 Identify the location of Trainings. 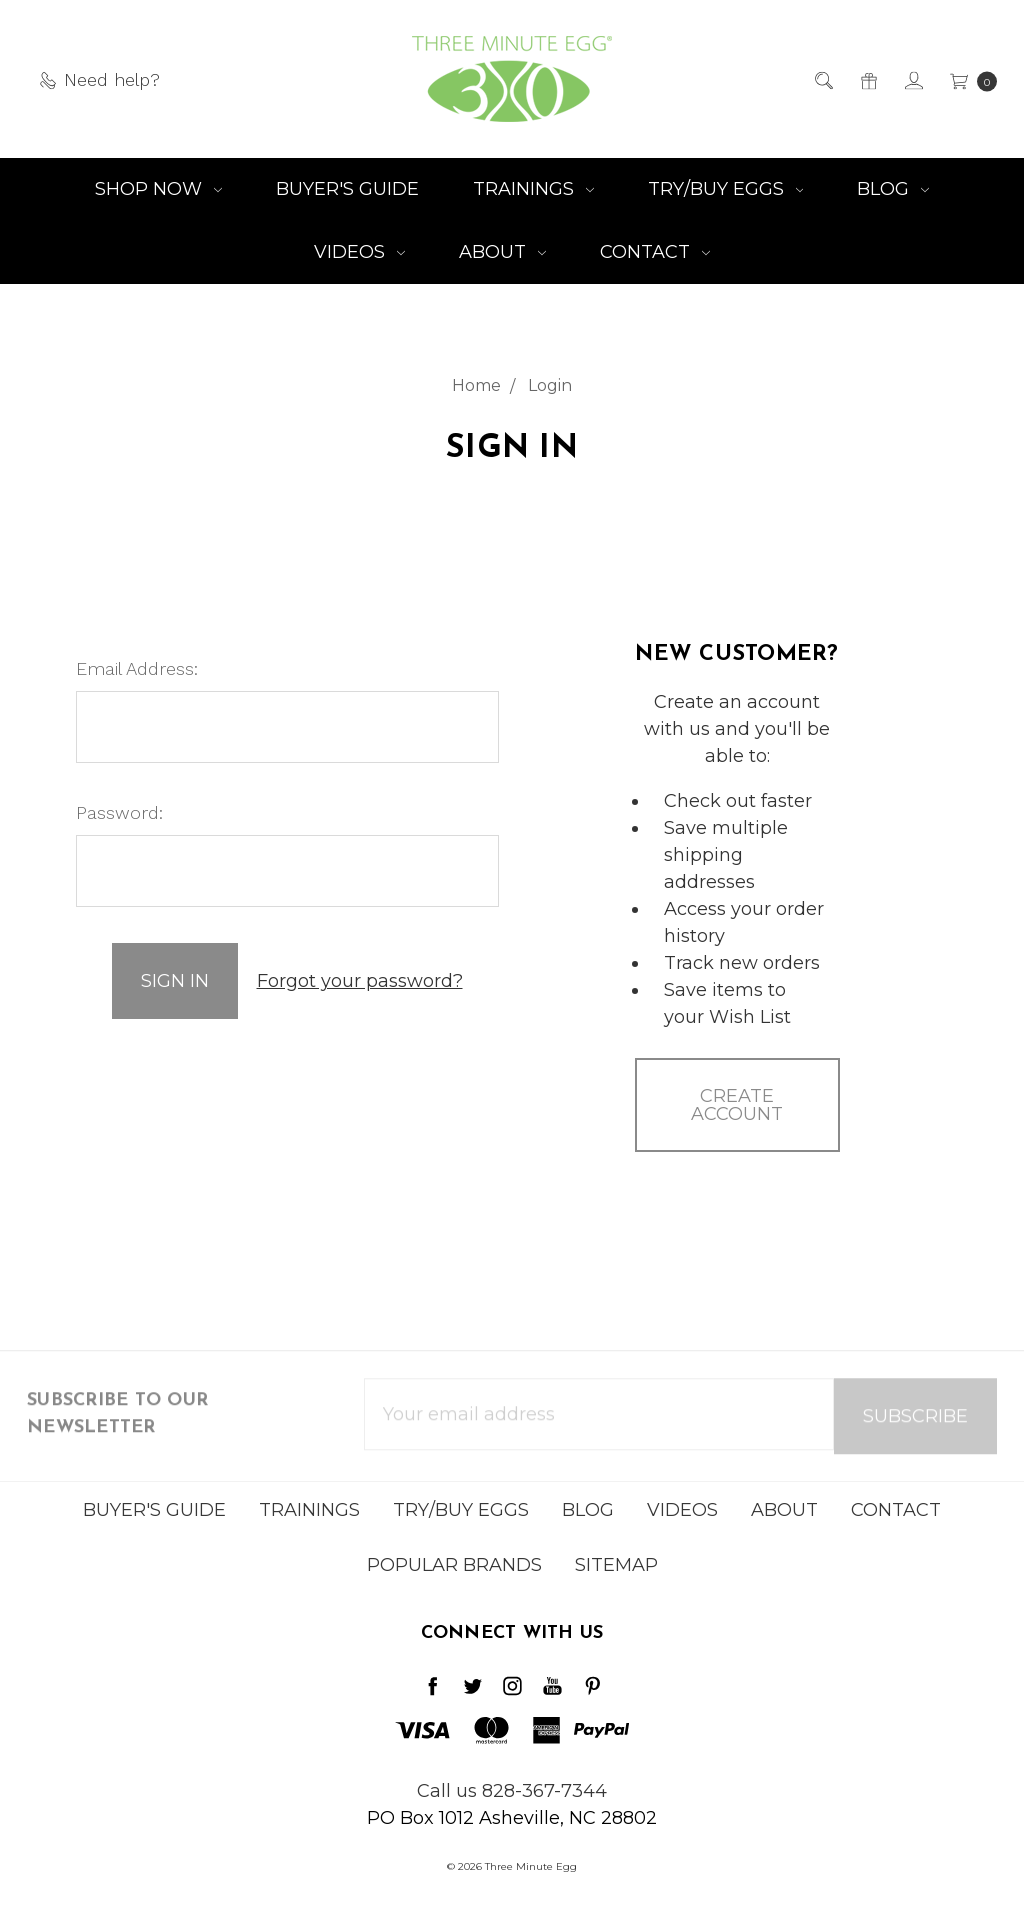
(533, 189).